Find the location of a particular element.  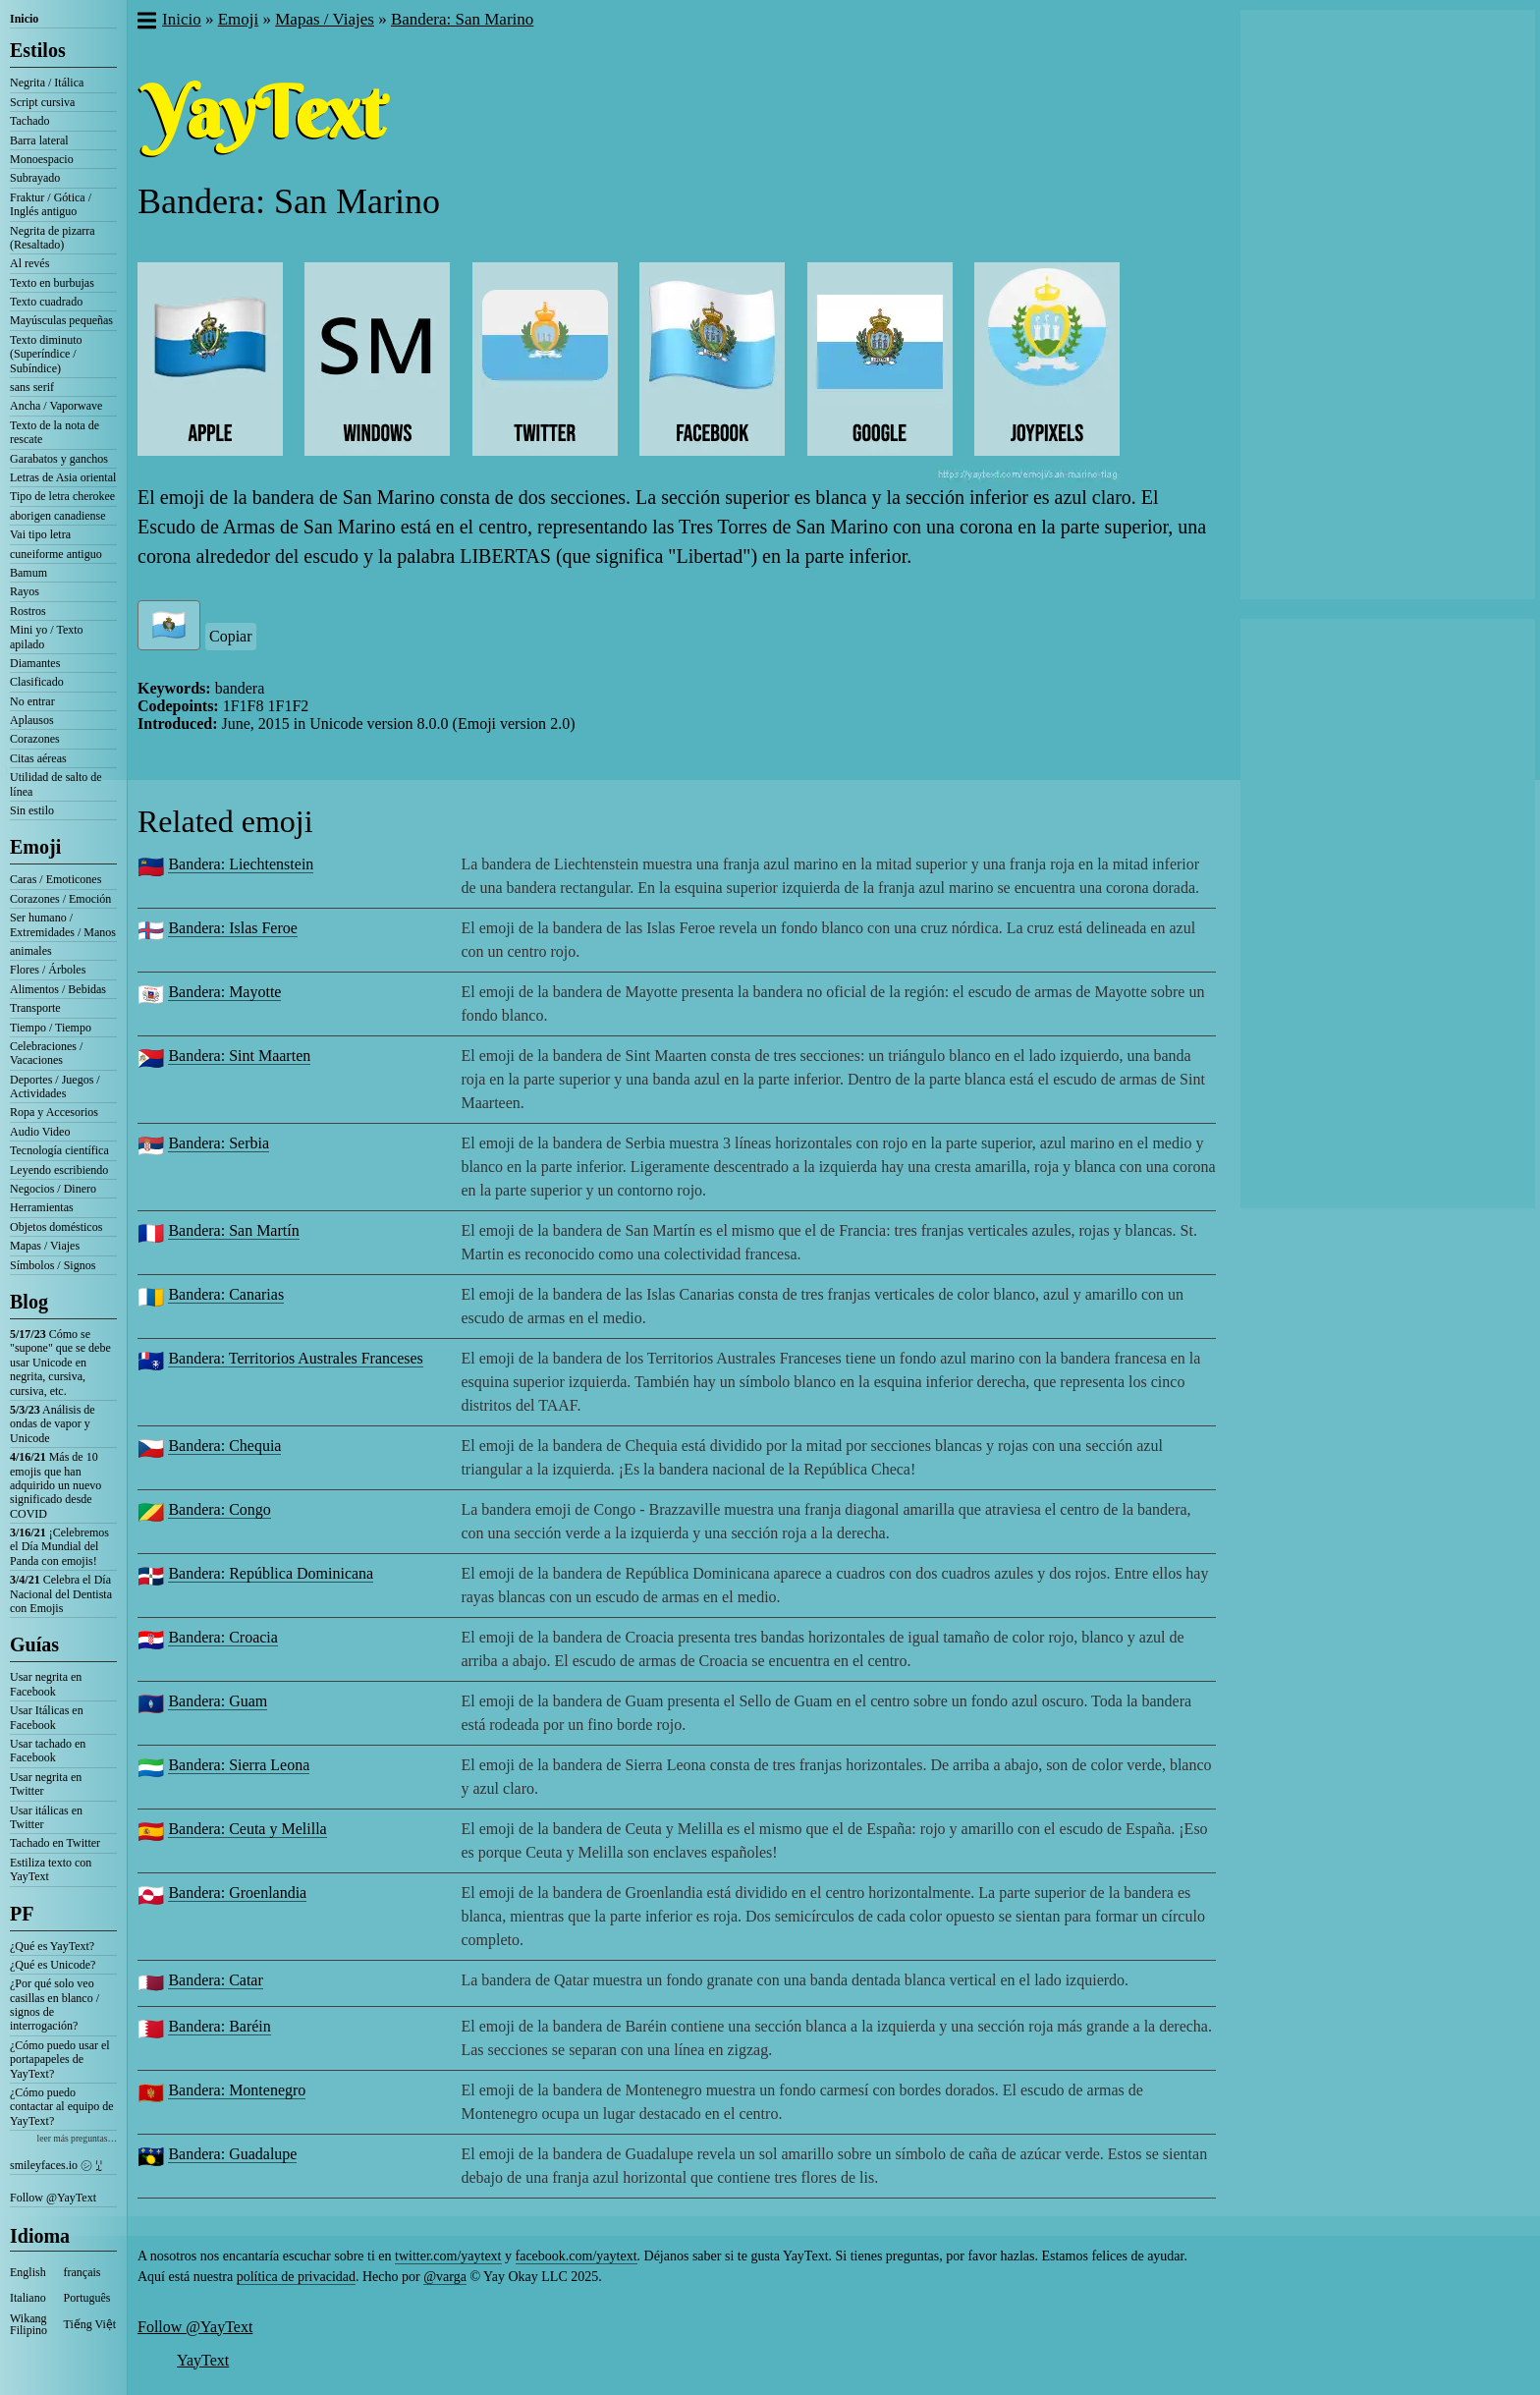

Mayúsculas pequeñas is located at coordinates (61, 320).